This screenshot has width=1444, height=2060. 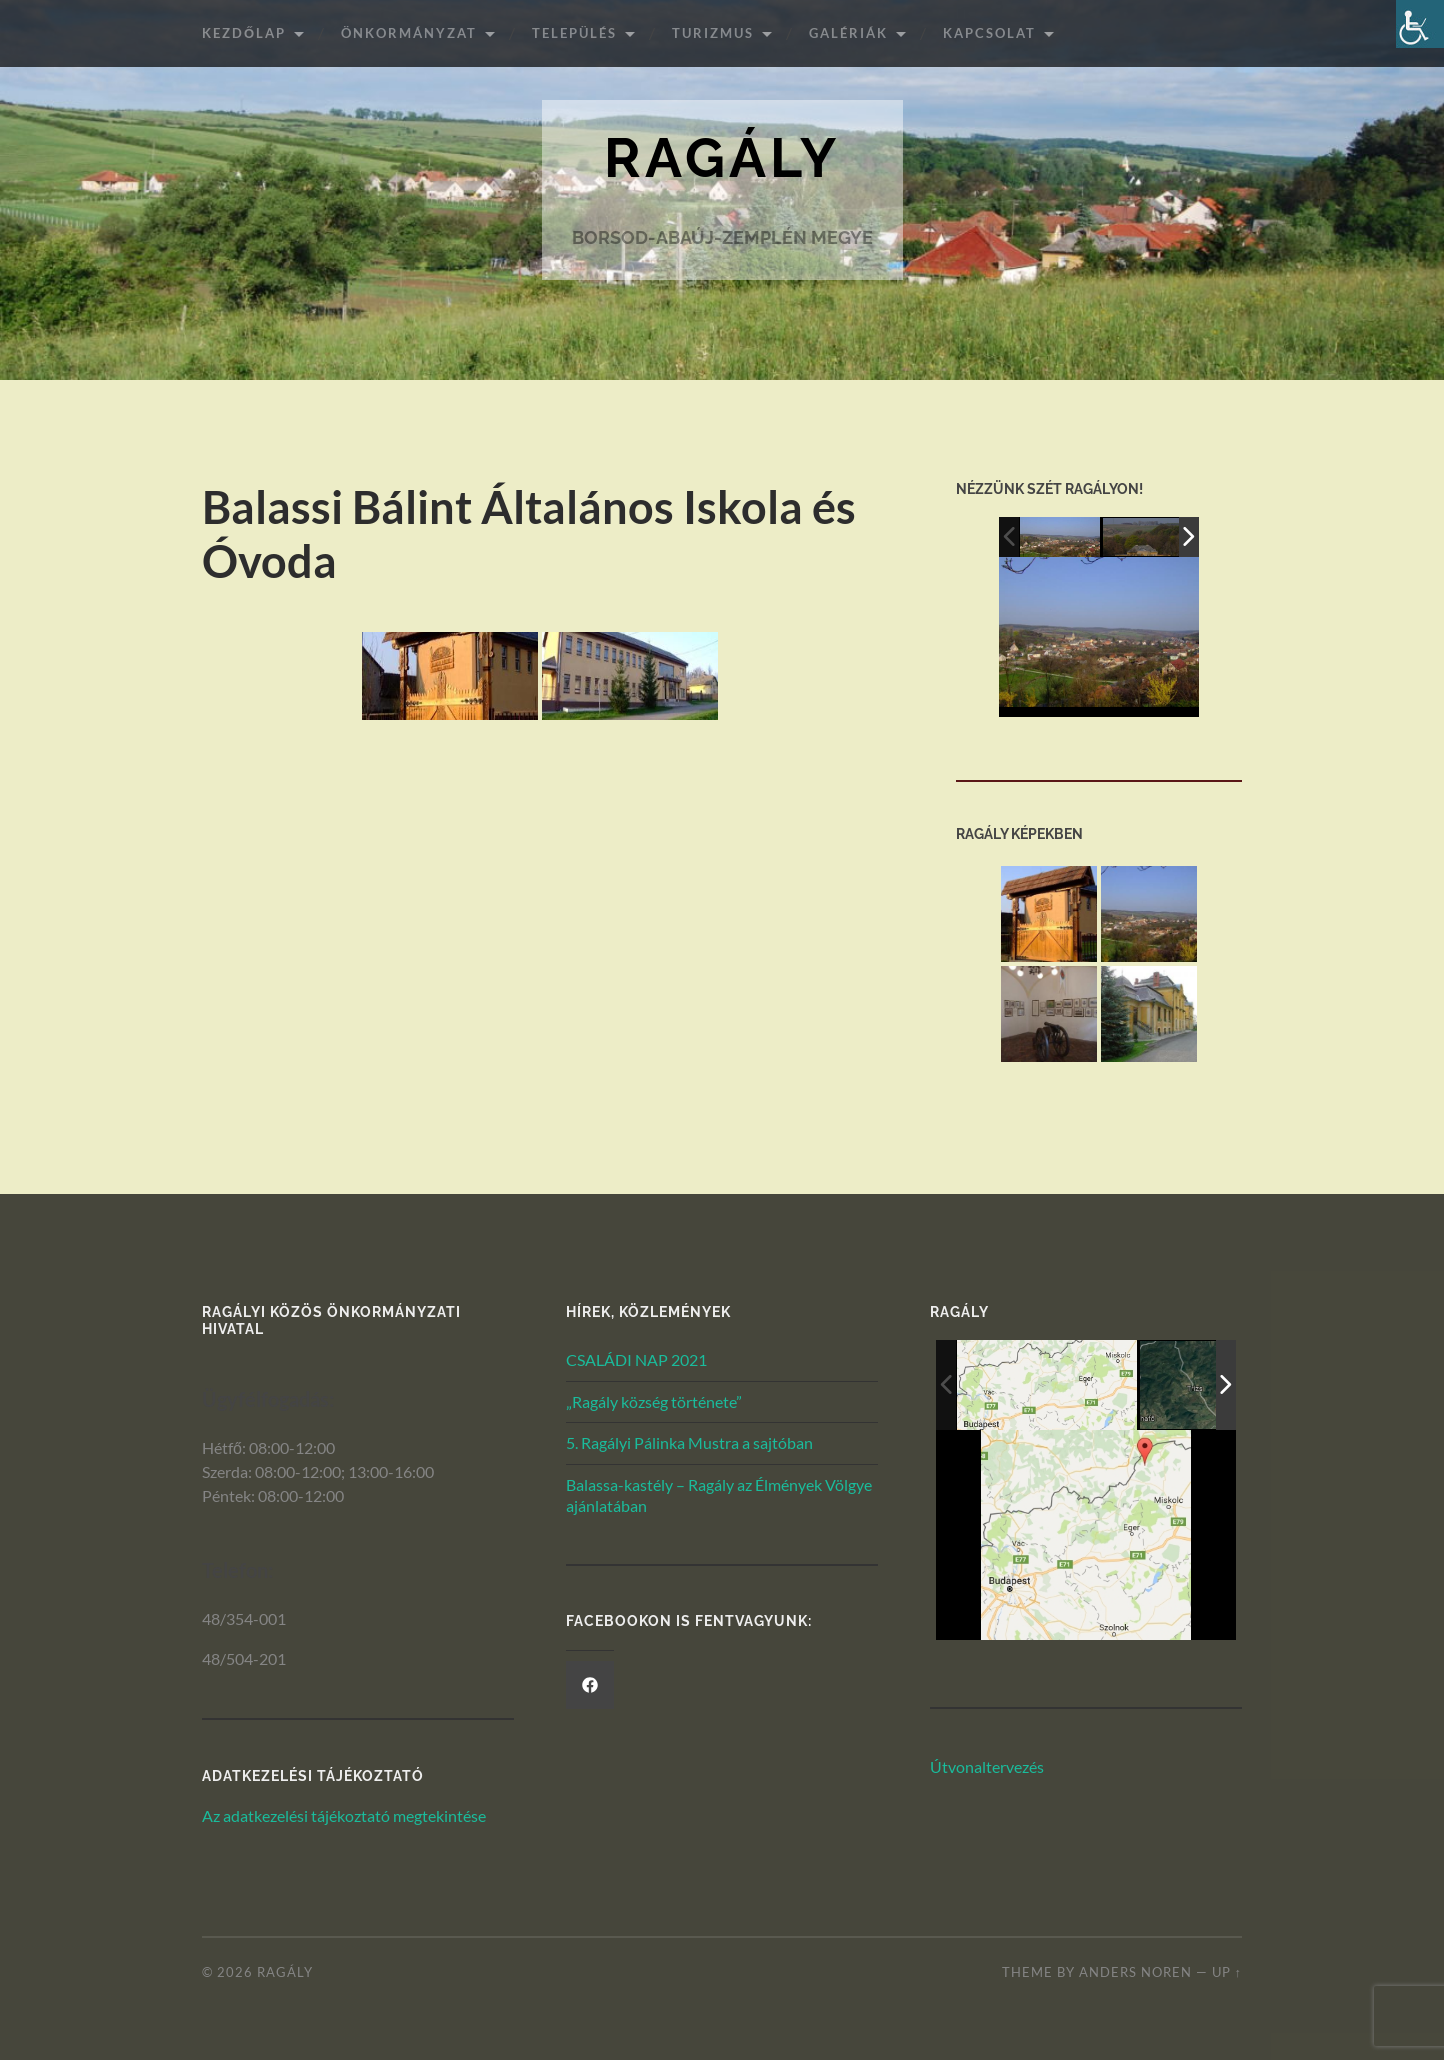 What do you see at coordinates (689, 1442) in the screenshot?
I see `5. Ragályi Pálinka Mustra a sajtóban` at bounding box center [689, 1442].